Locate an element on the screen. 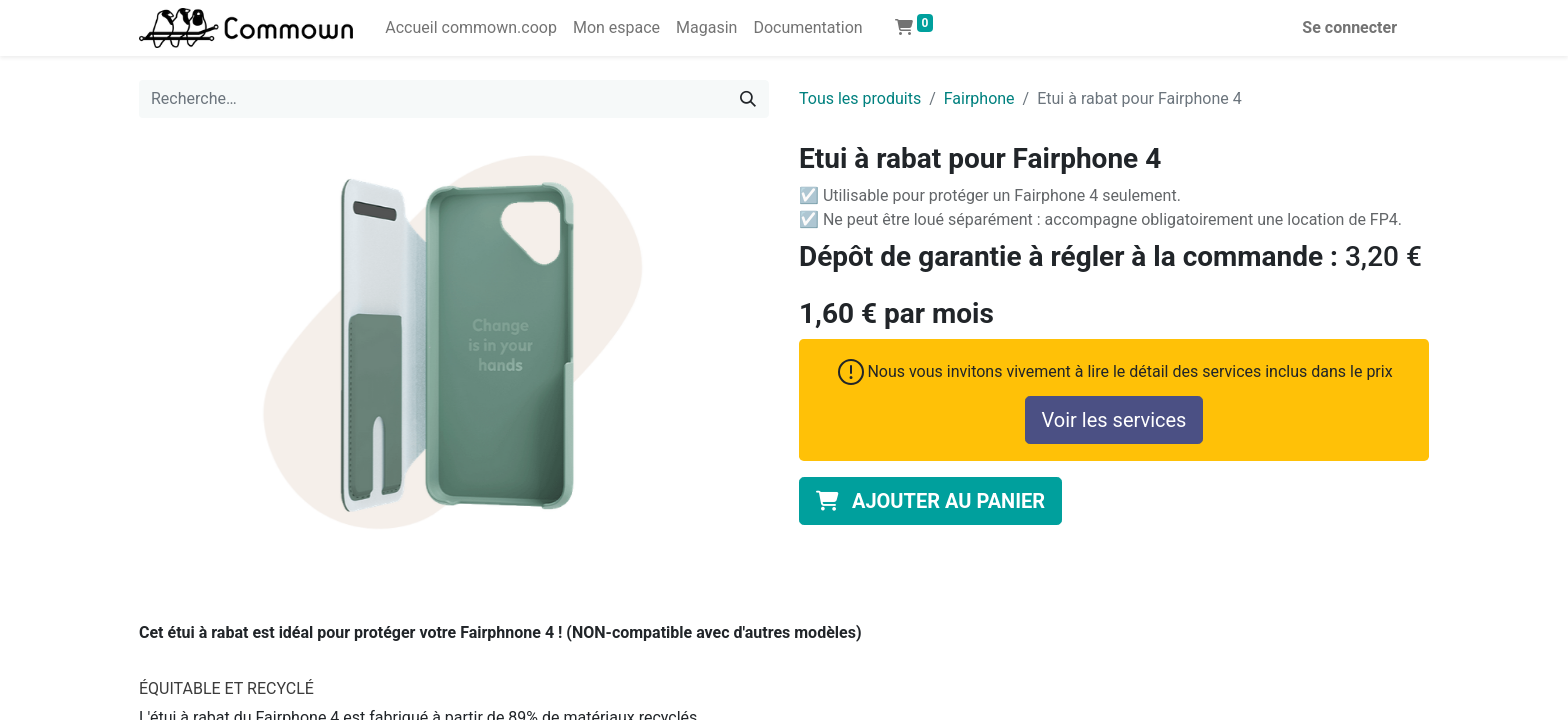 Image resolution: width=1568 pixels, height=720 pixels. [menuitem] is located at coordinates (471, 28).